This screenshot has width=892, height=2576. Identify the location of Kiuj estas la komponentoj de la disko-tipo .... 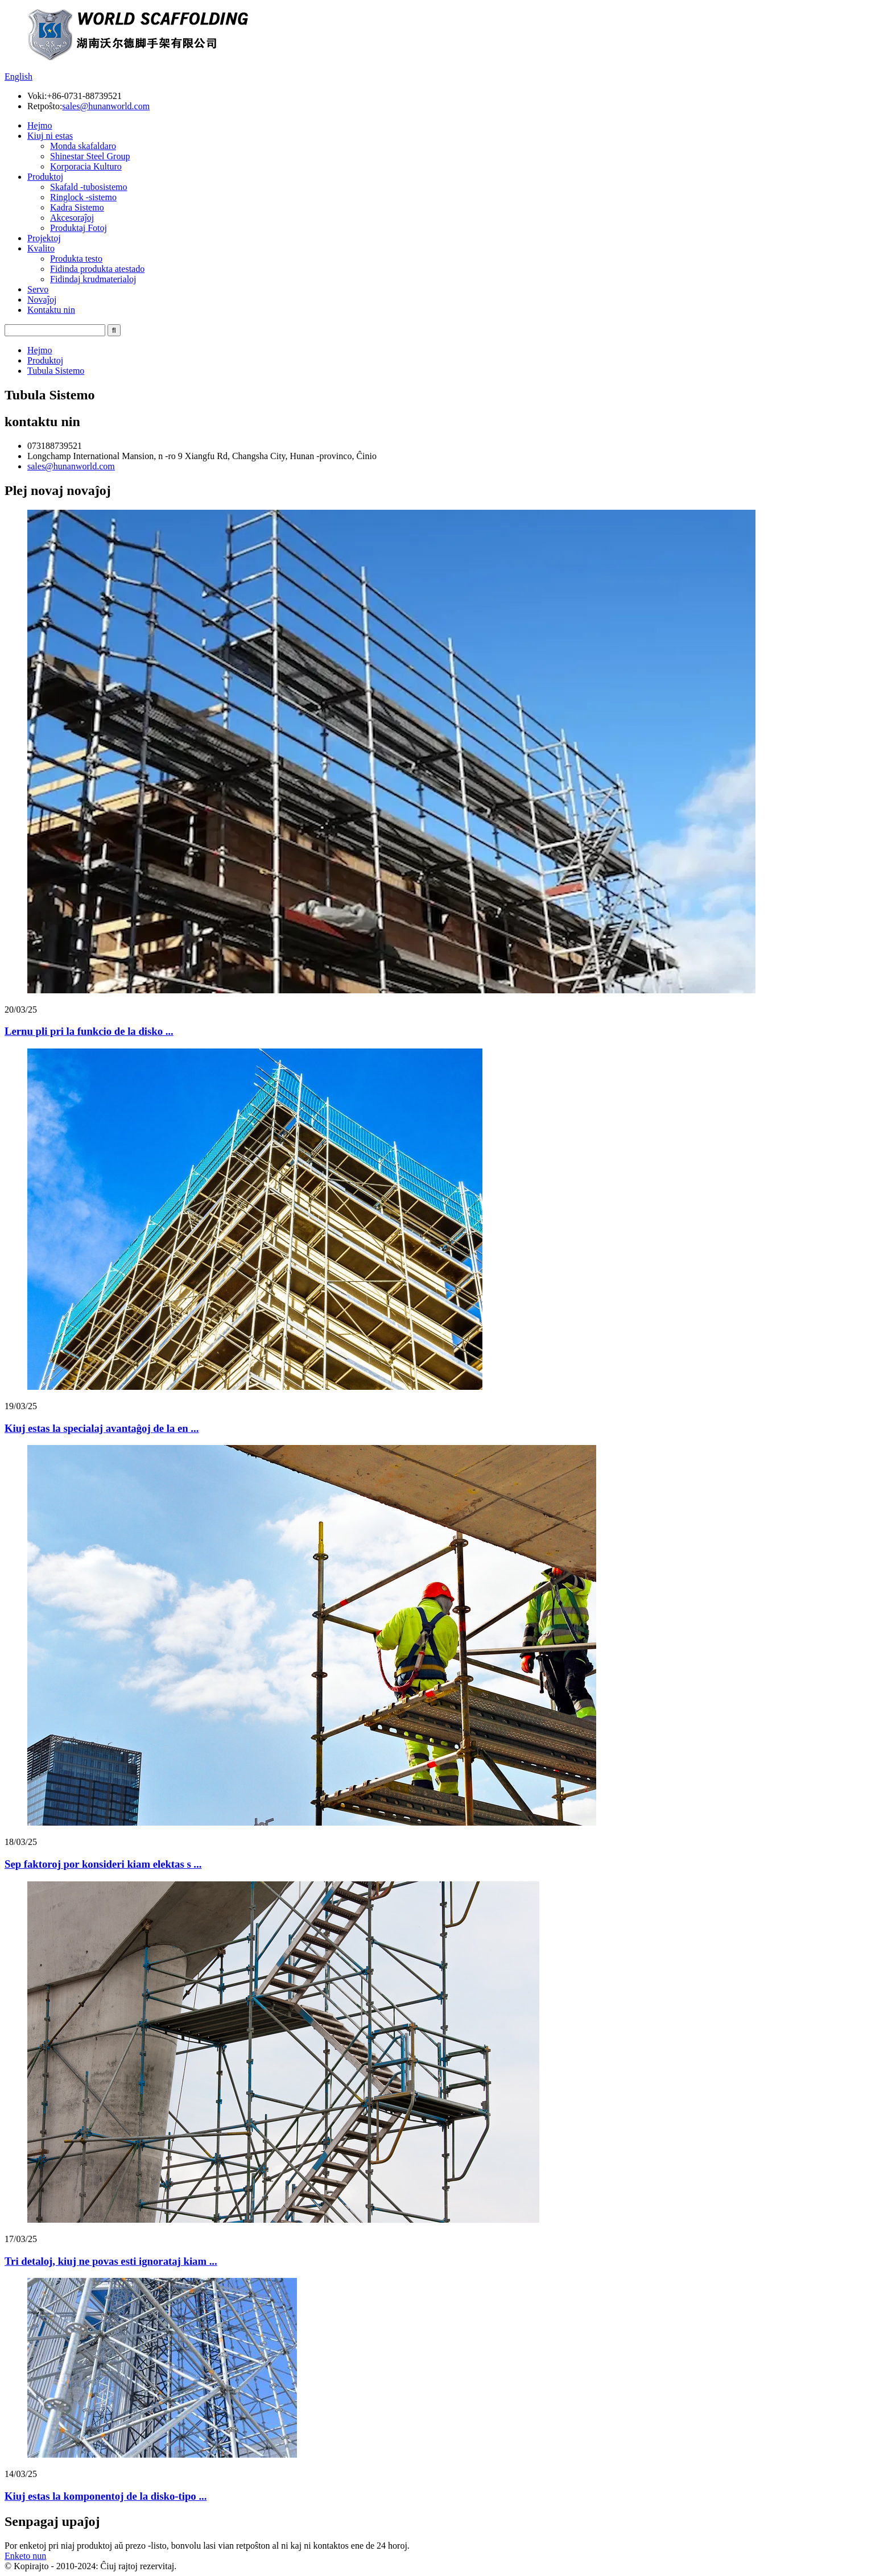
(106, 2496).